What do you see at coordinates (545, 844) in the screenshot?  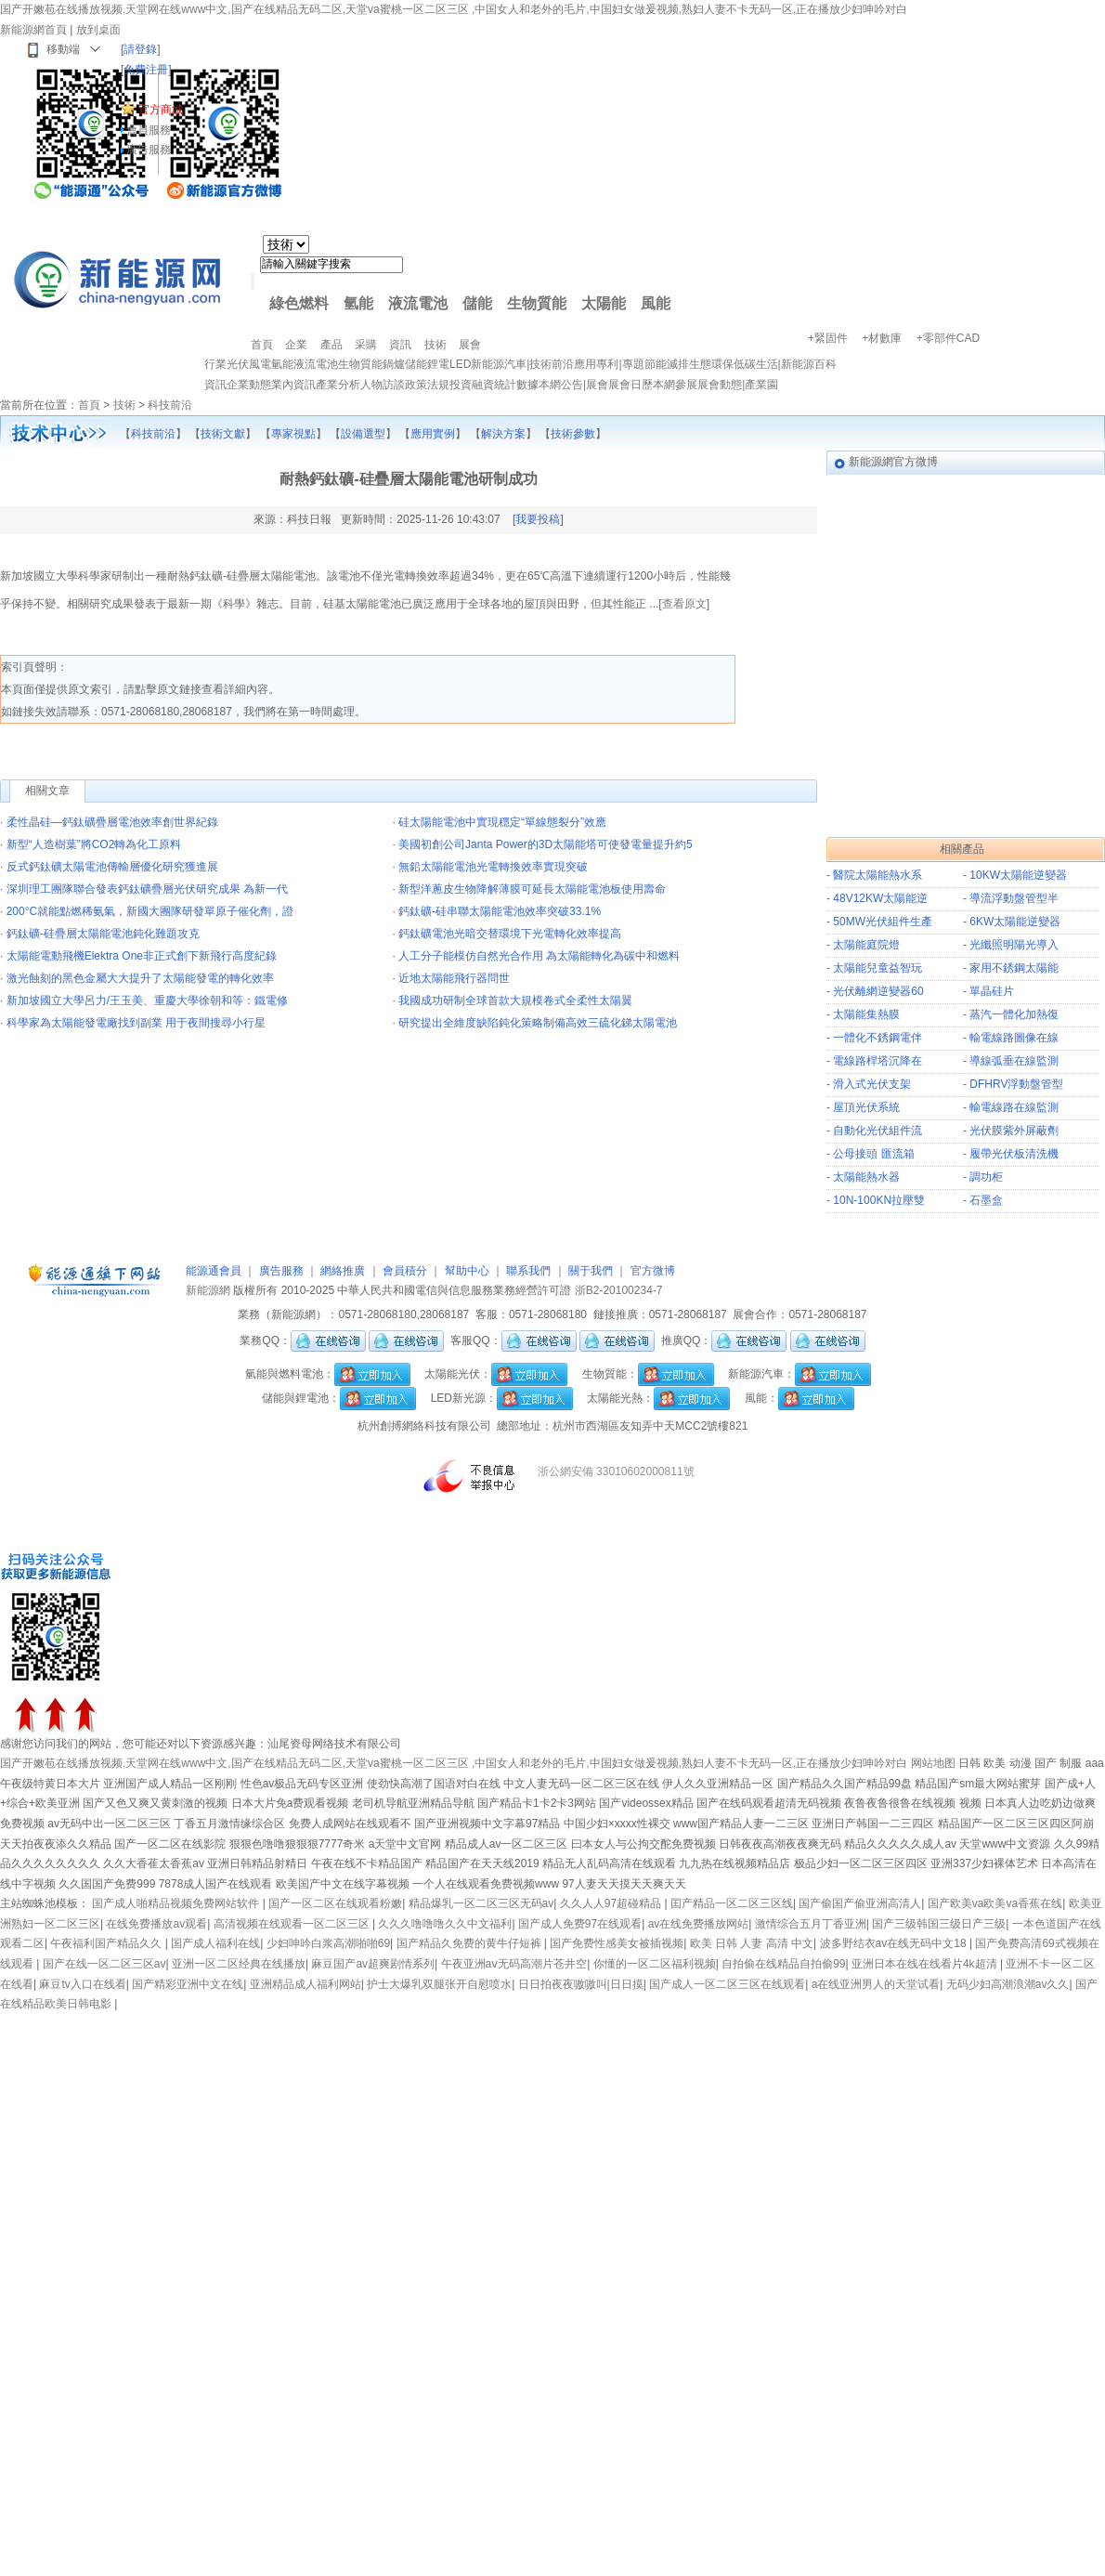 I see `美國初創公司Janta Power的3D太陽能塔可使發電量提升約5` at bounding box center [545, 844].